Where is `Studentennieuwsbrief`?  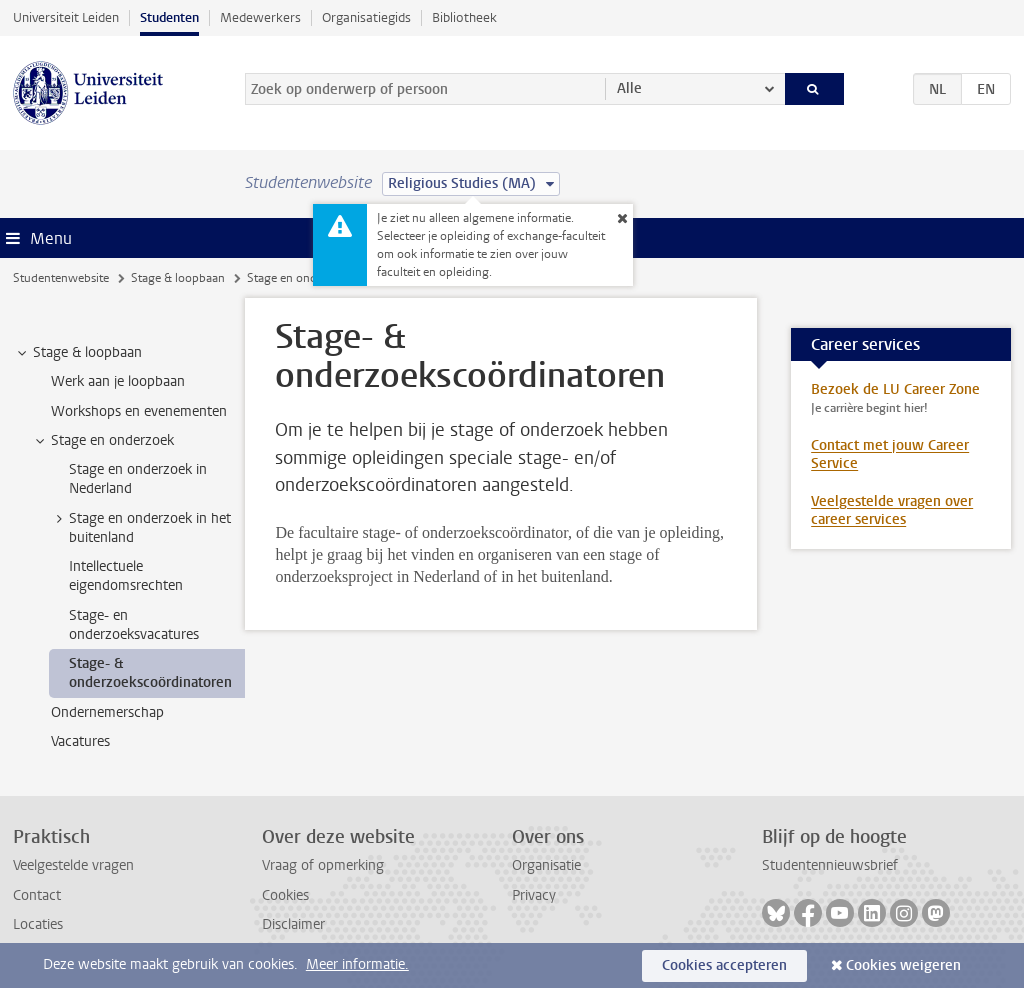 Studentennieuwsbrief is located at coordinates (830, 865).